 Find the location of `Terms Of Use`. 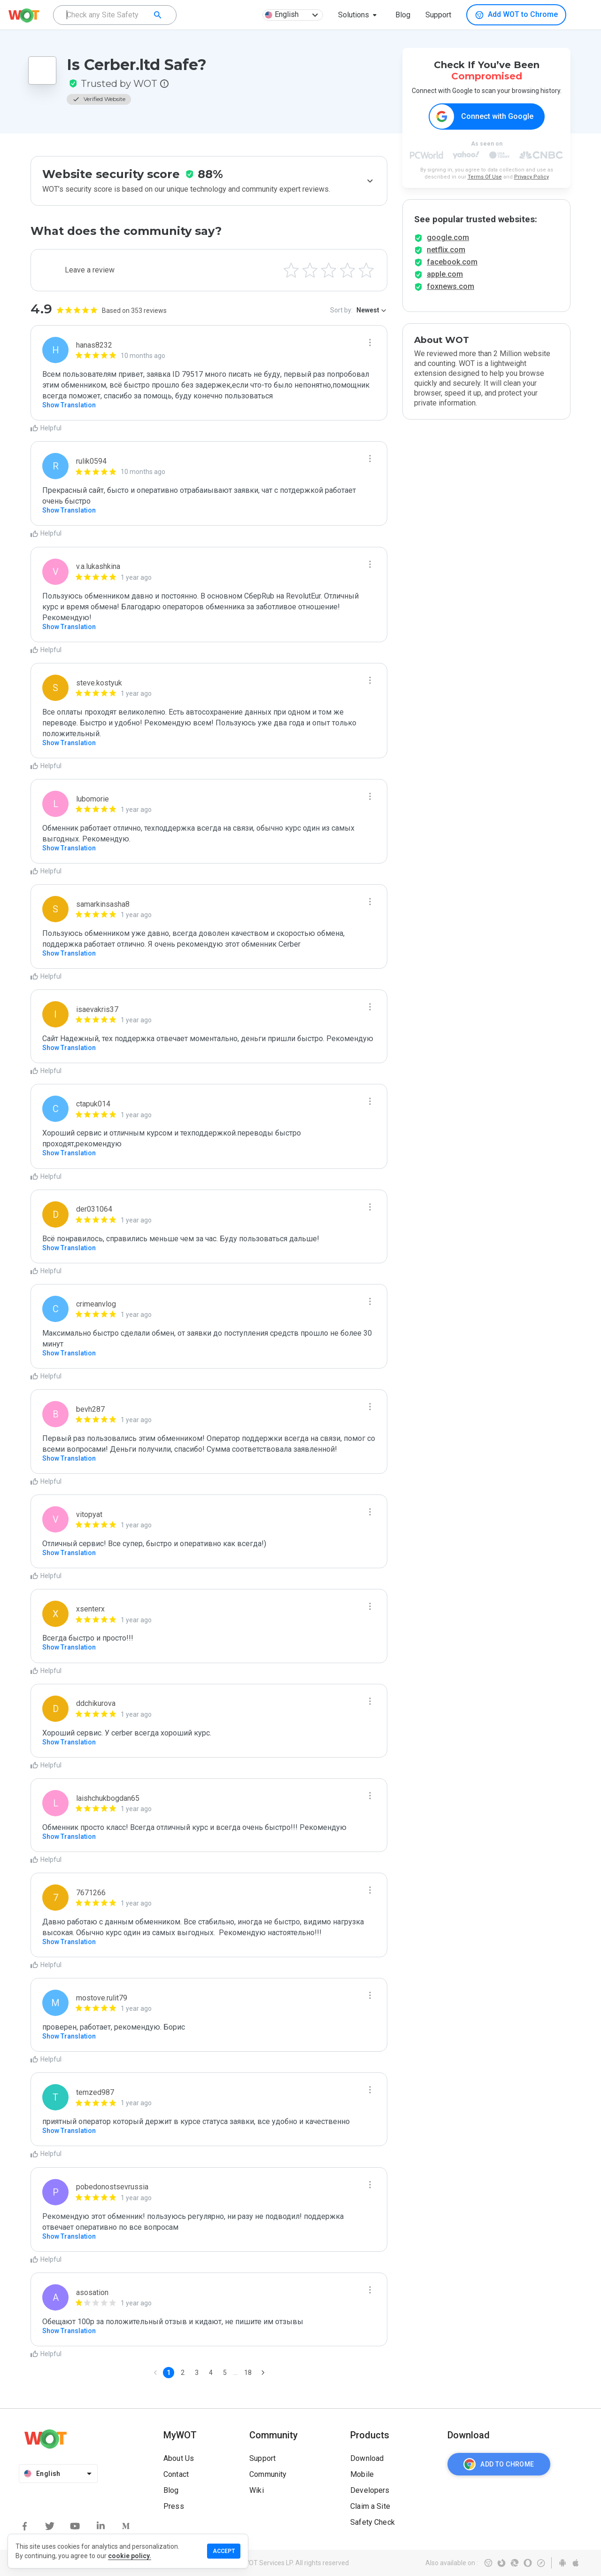

Terms Of Use is located at coordinates (485, 177).